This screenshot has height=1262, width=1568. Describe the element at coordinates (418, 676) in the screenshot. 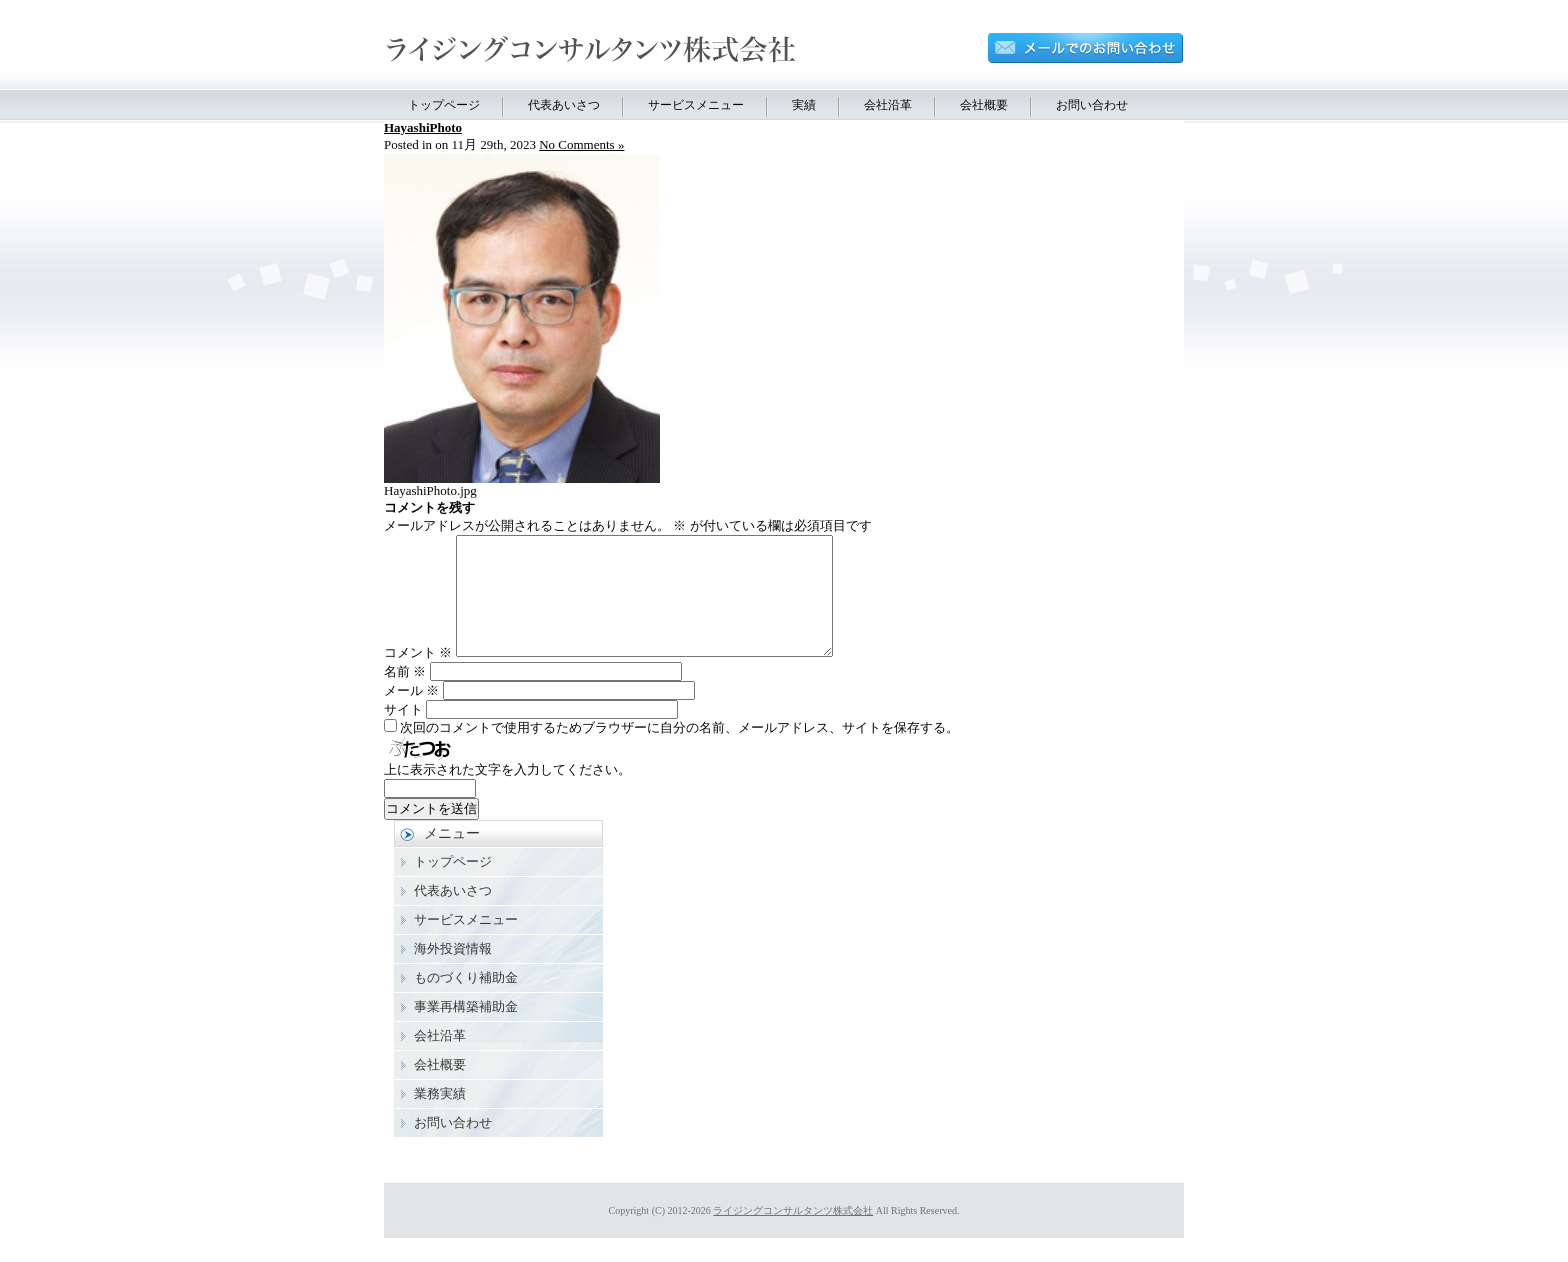

I see `コメント` at that location.